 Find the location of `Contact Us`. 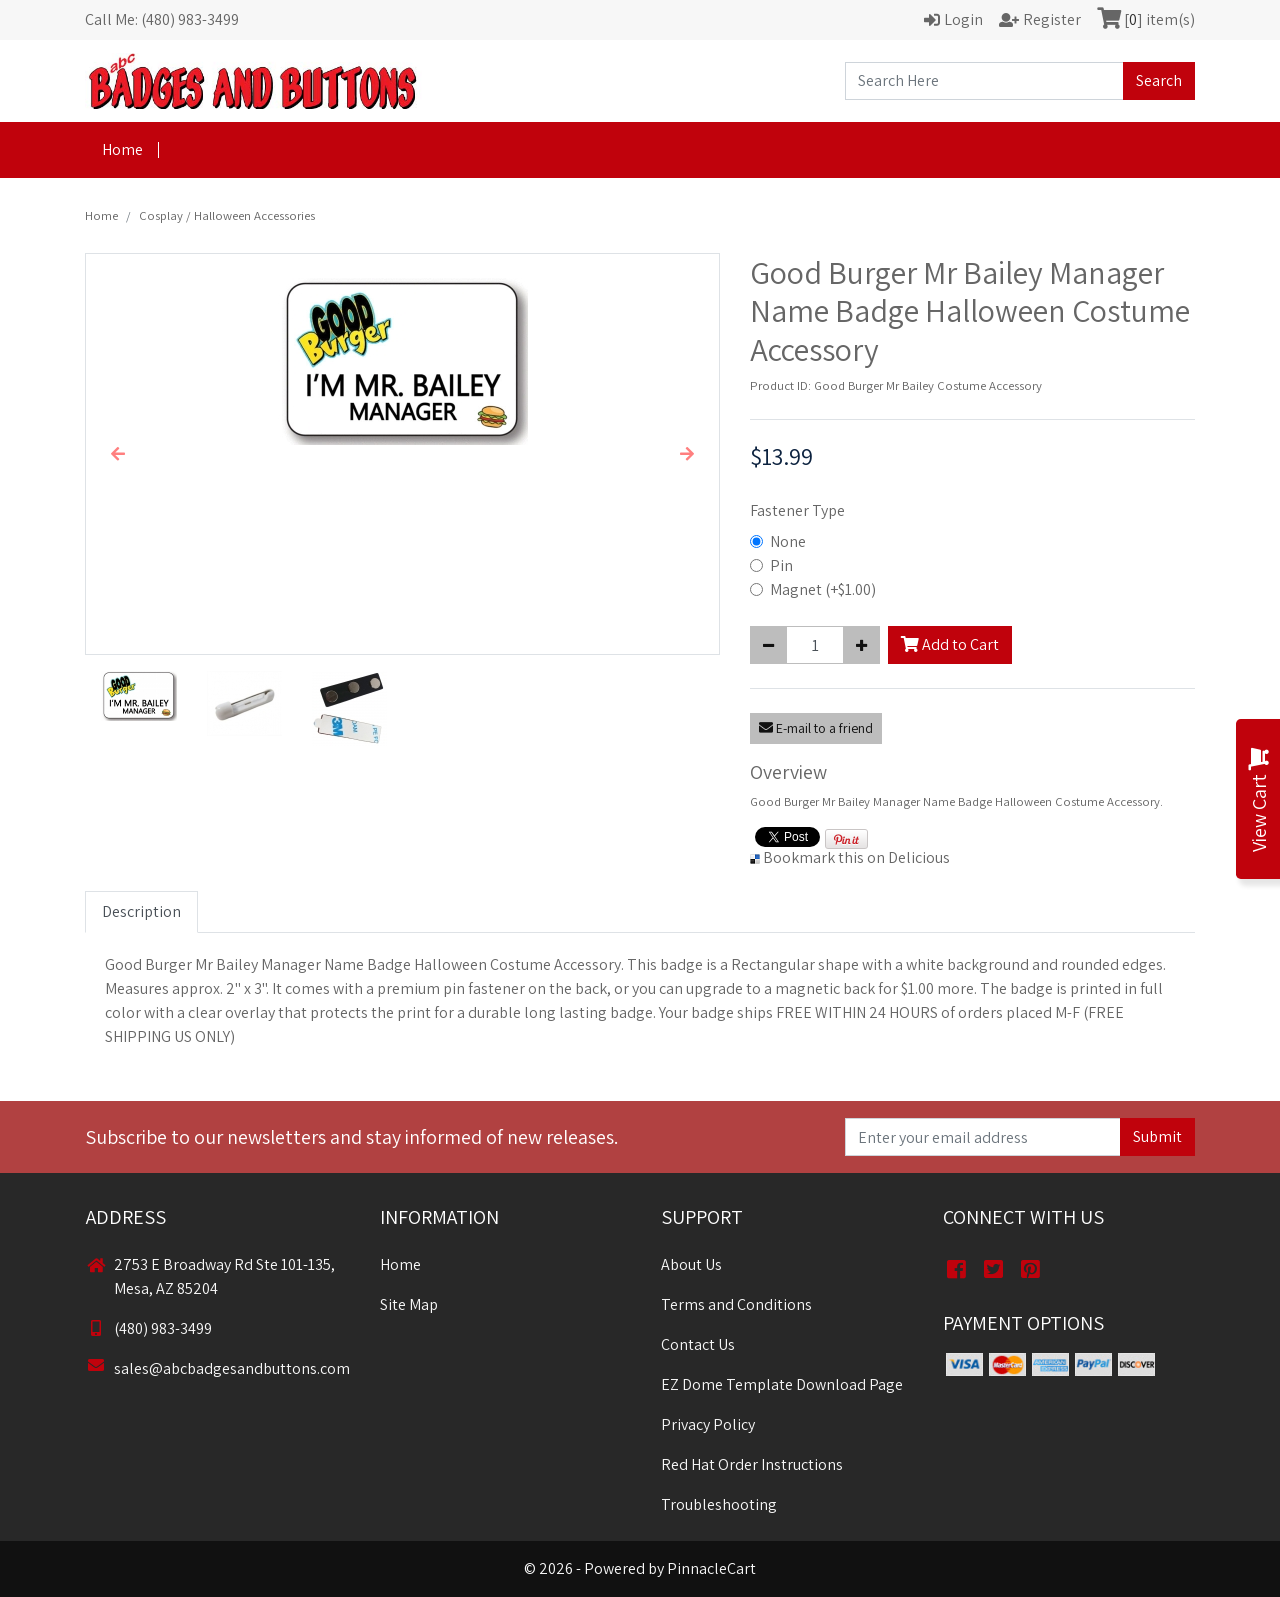

Contact Us is located at coordinates (698, 1344).